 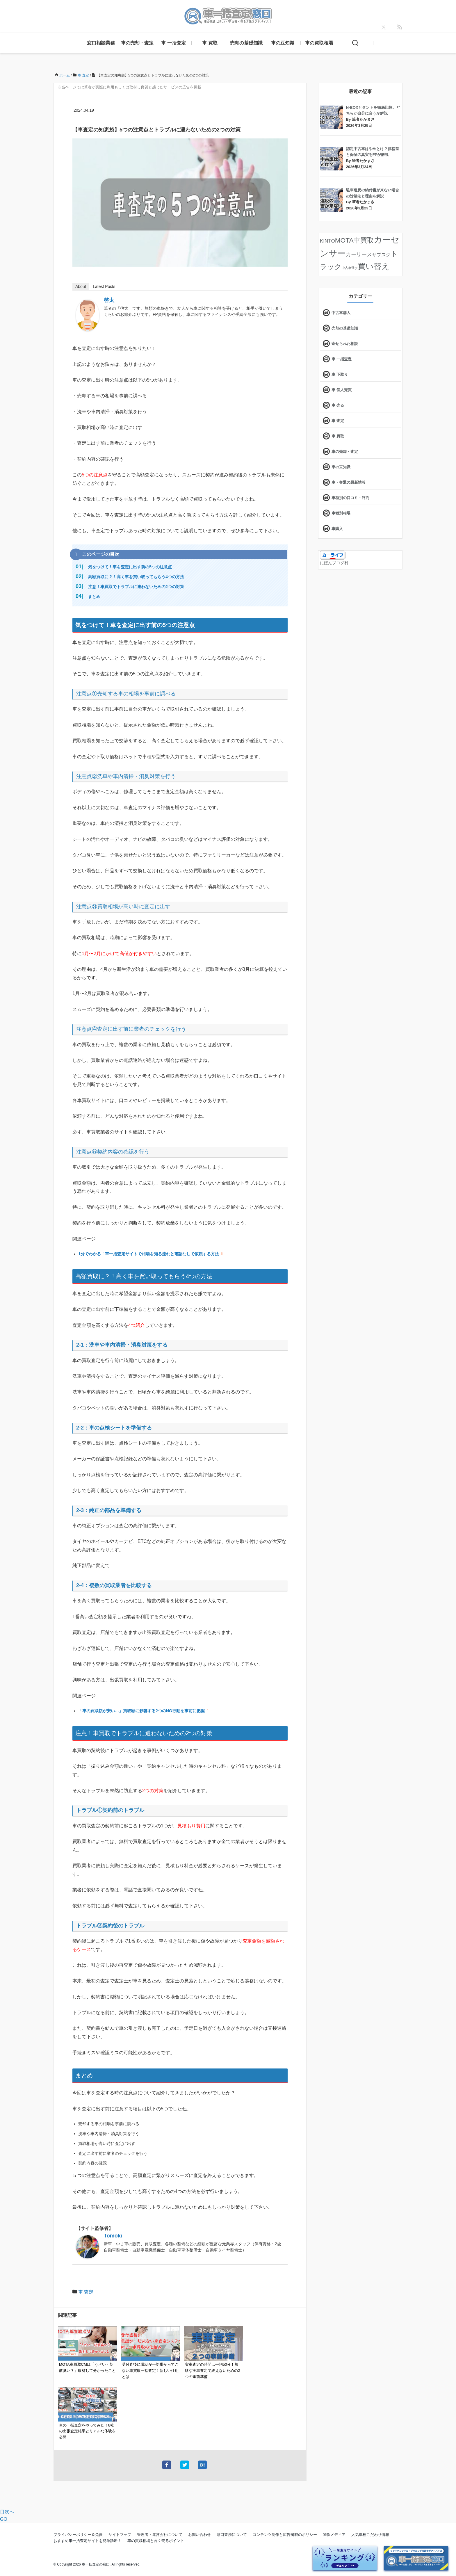 I want to click on 人気車種こだわり情報, so click(x=370, y=2534).